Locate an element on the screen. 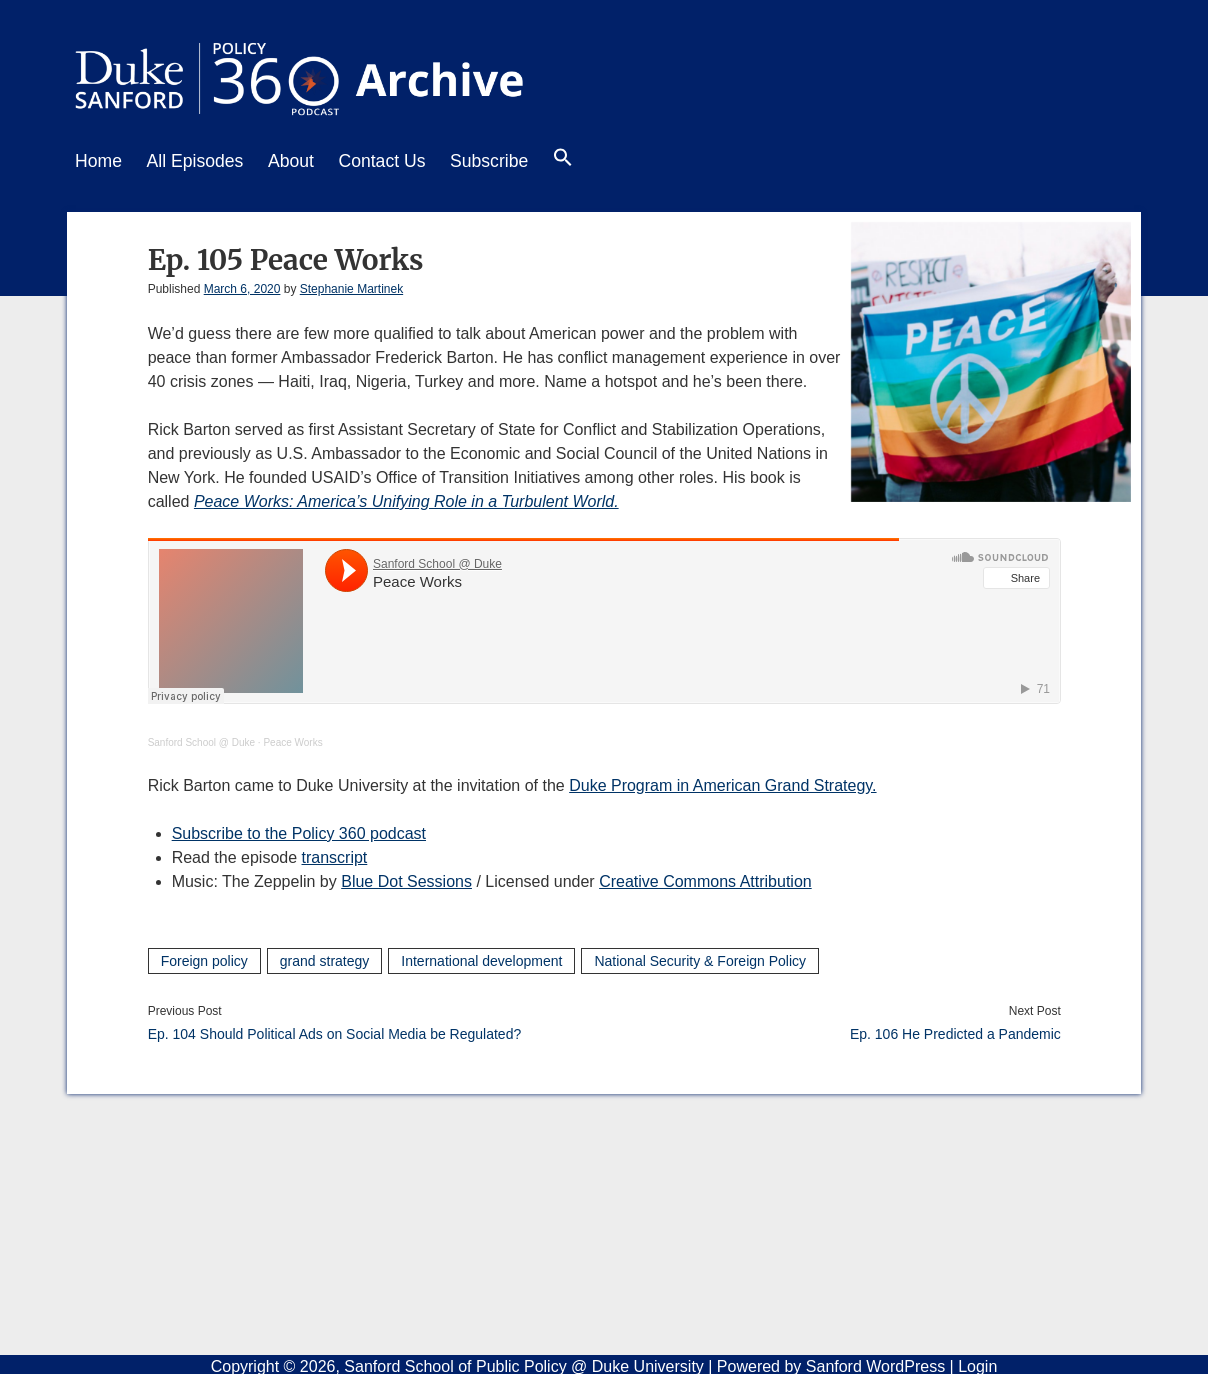  Ep. 104 Should Political Ads on Social Media be Regulated? is located at coordinates (335, 1030).